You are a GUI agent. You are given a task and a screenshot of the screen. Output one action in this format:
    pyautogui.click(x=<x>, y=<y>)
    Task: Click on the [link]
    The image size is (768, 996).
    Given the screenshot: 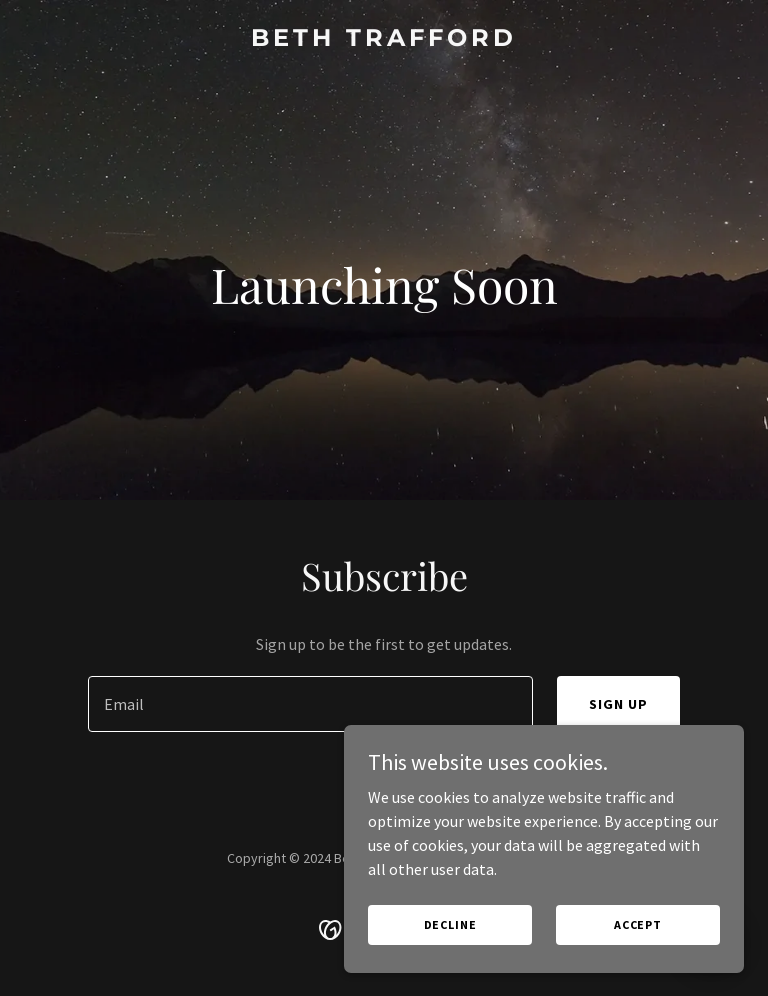 What is the action you would take?
    pyautogui.click(x=384, y=40)
    